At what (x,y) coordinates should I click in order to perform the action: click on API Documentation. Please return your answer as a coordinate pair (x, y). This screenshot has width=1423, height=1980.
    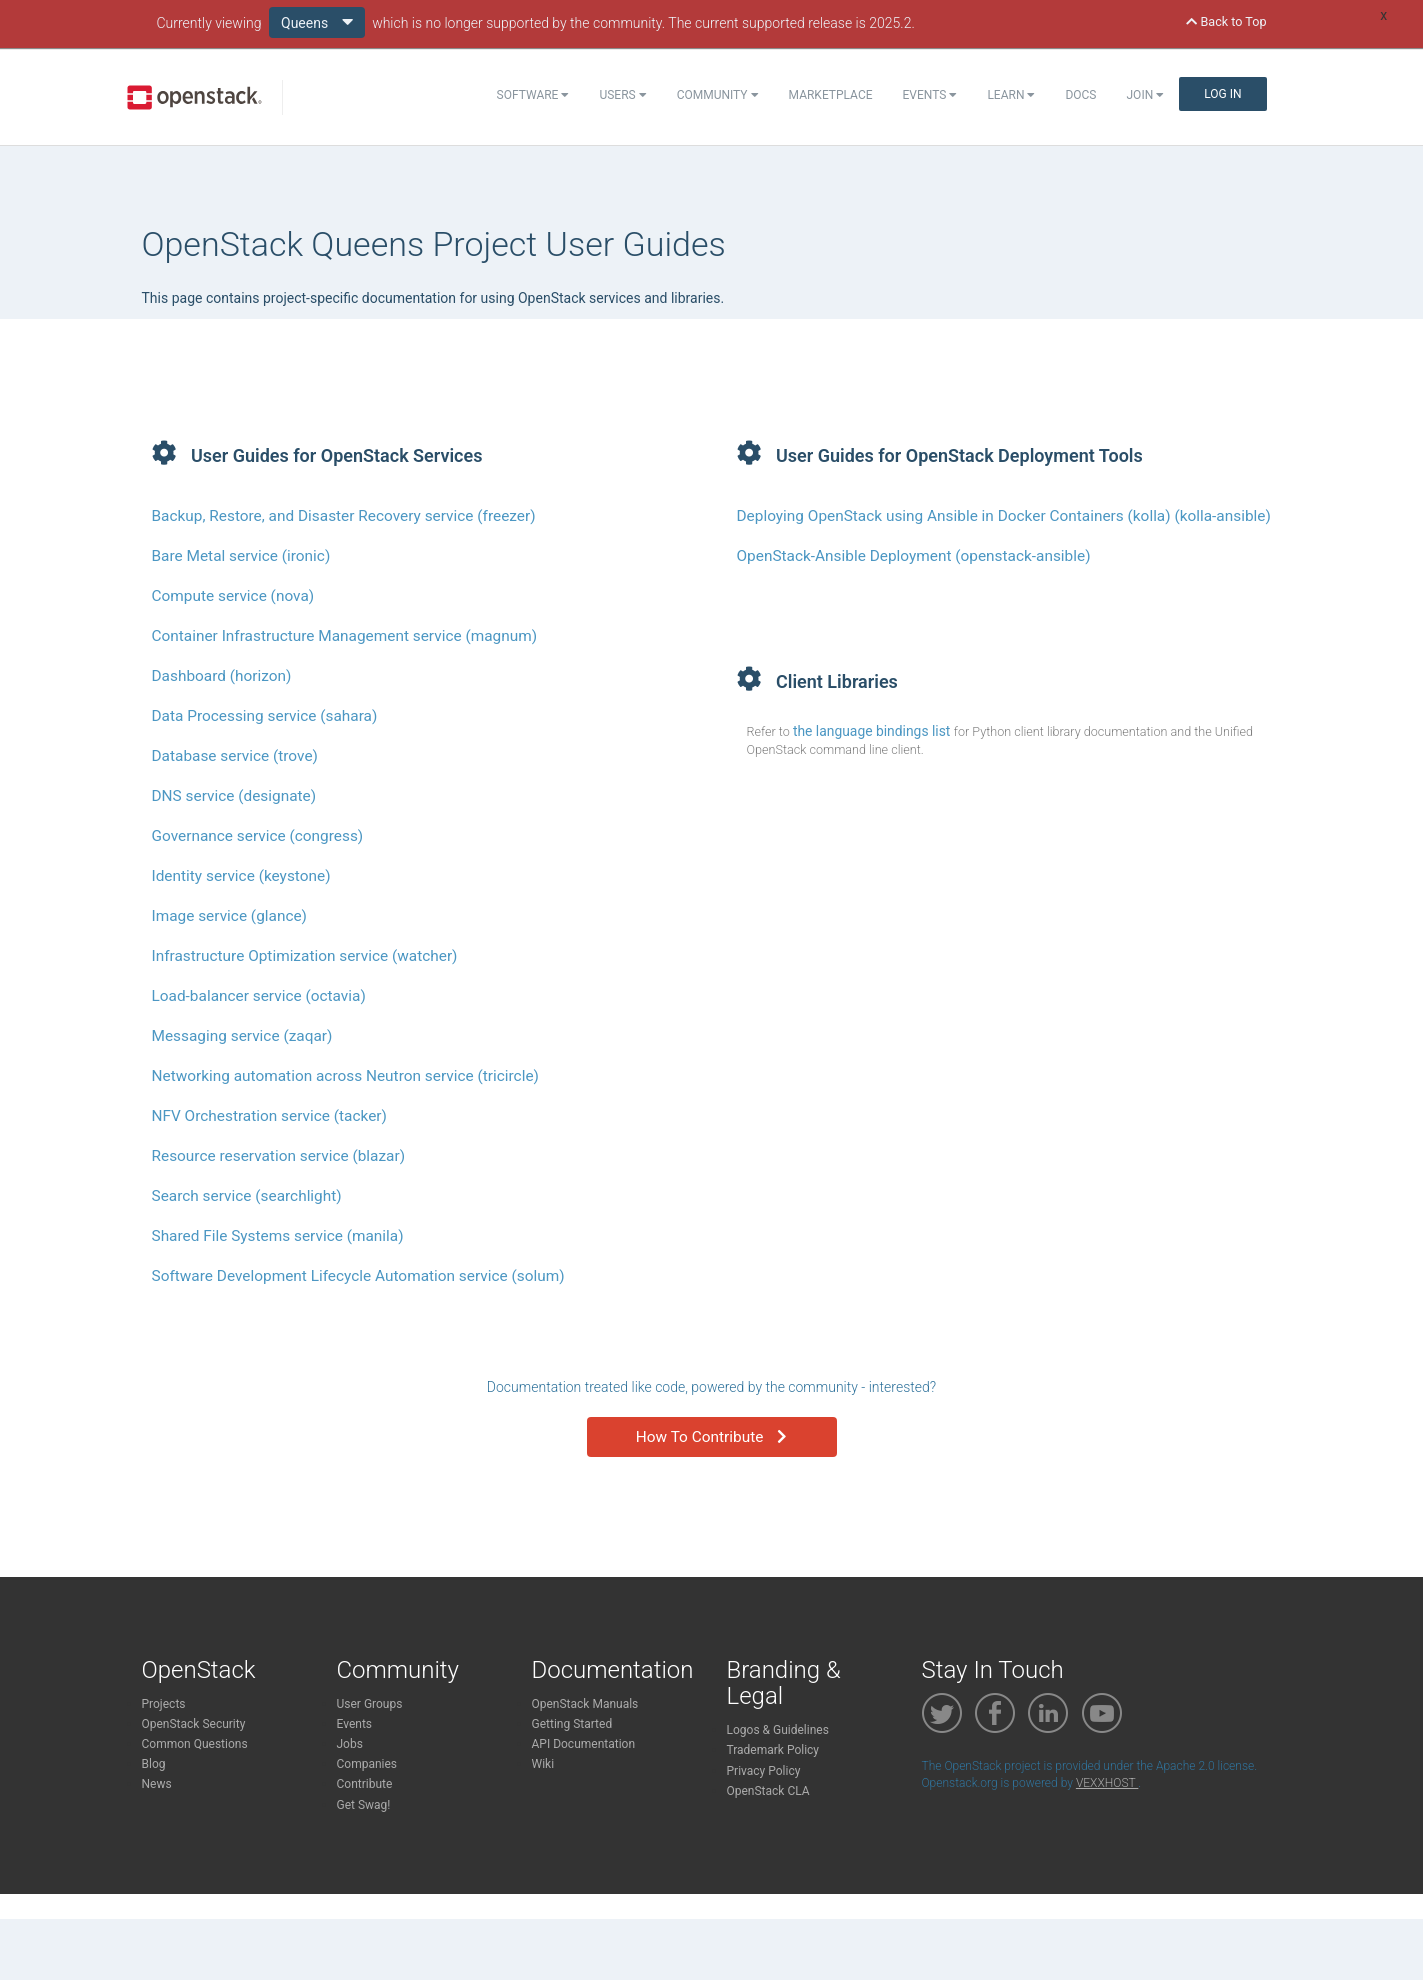
    Looking at the image, I should click on (584, 1744).